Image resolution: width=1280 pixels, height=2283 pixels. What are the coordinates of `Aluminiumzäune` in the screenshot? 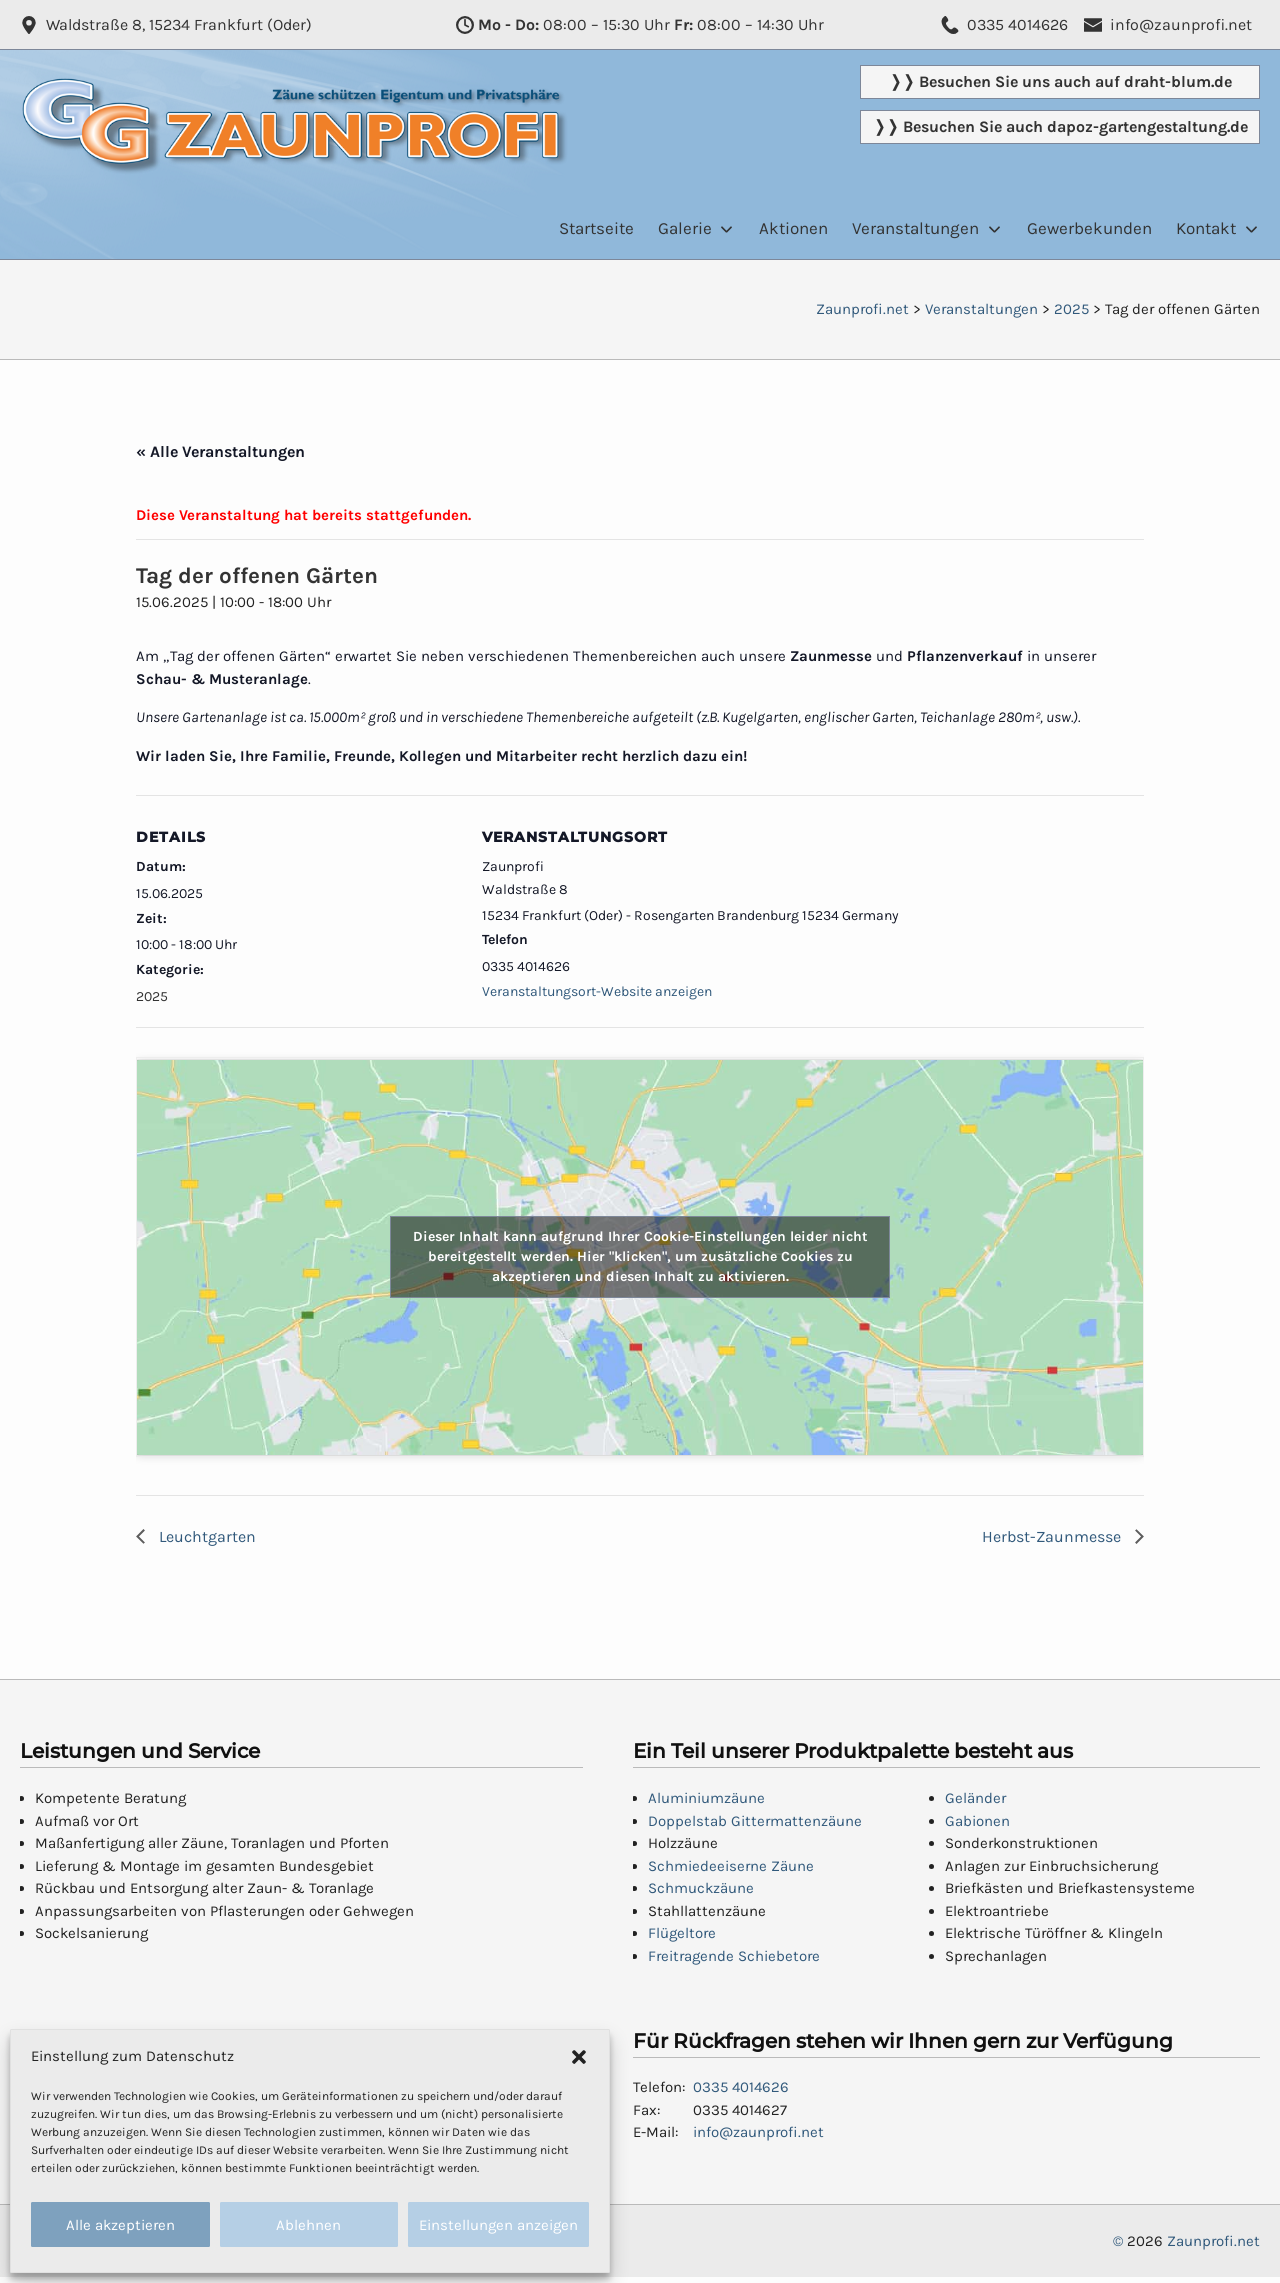 It's located at (706, 1798).